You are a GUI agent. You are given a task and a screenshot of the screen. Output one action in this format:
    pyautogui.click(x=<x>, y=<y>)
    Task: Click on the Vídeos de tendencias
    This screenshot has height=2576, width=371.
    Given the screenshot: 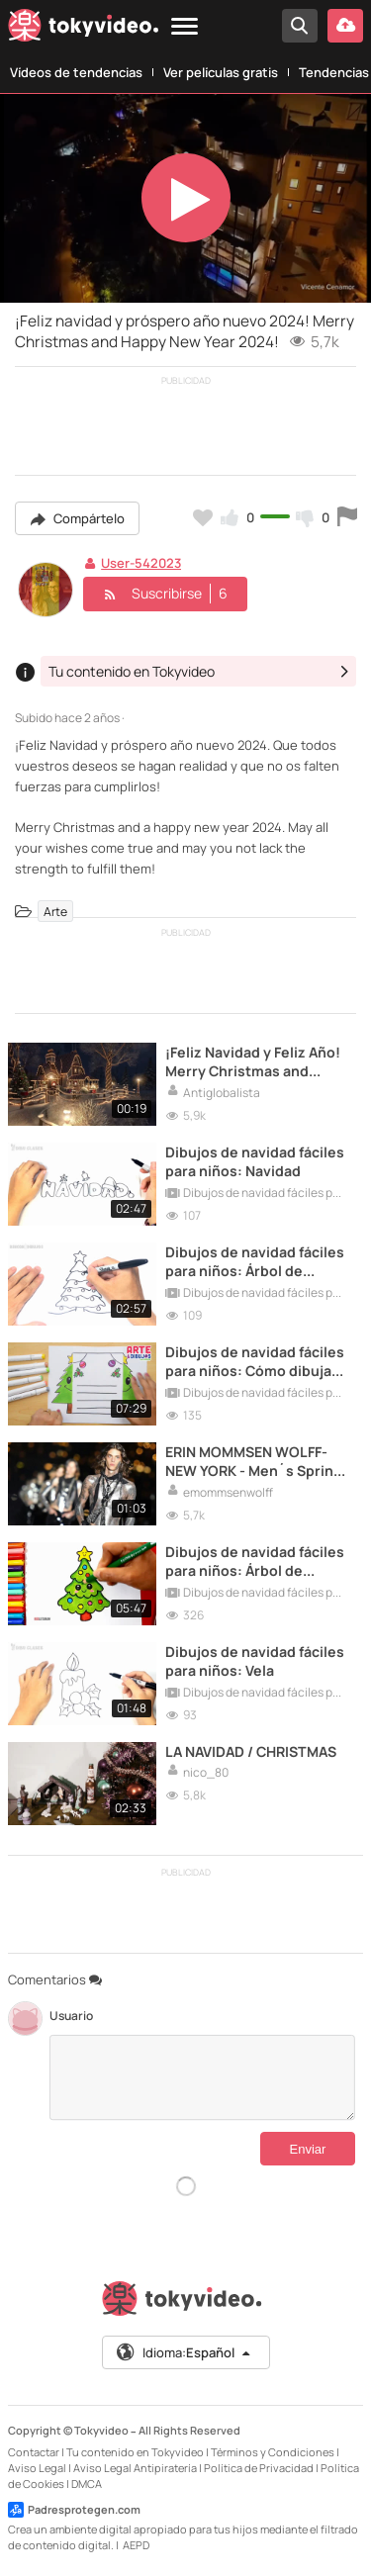 What is the action you would take?
    pyautogui.click(x=76, y=72)
    